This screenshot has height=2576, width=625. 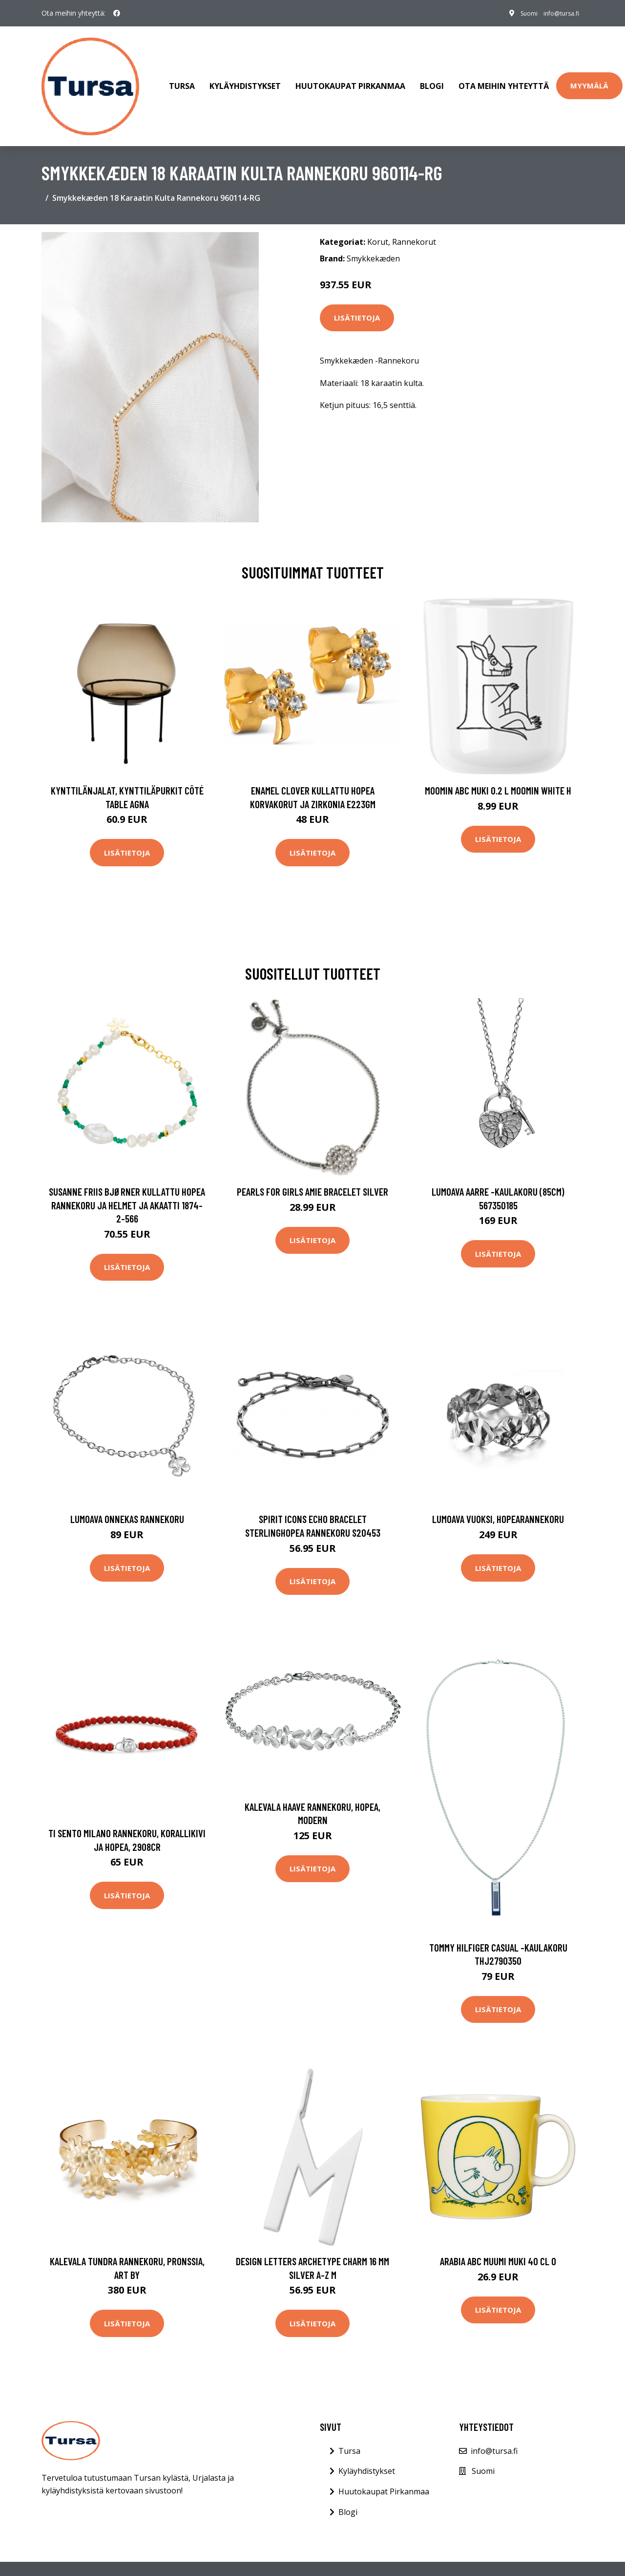 What do you see at coordinates (438, 2558) in the screenshot?
I see `Evästeet` at bounding box center [438, 2558].